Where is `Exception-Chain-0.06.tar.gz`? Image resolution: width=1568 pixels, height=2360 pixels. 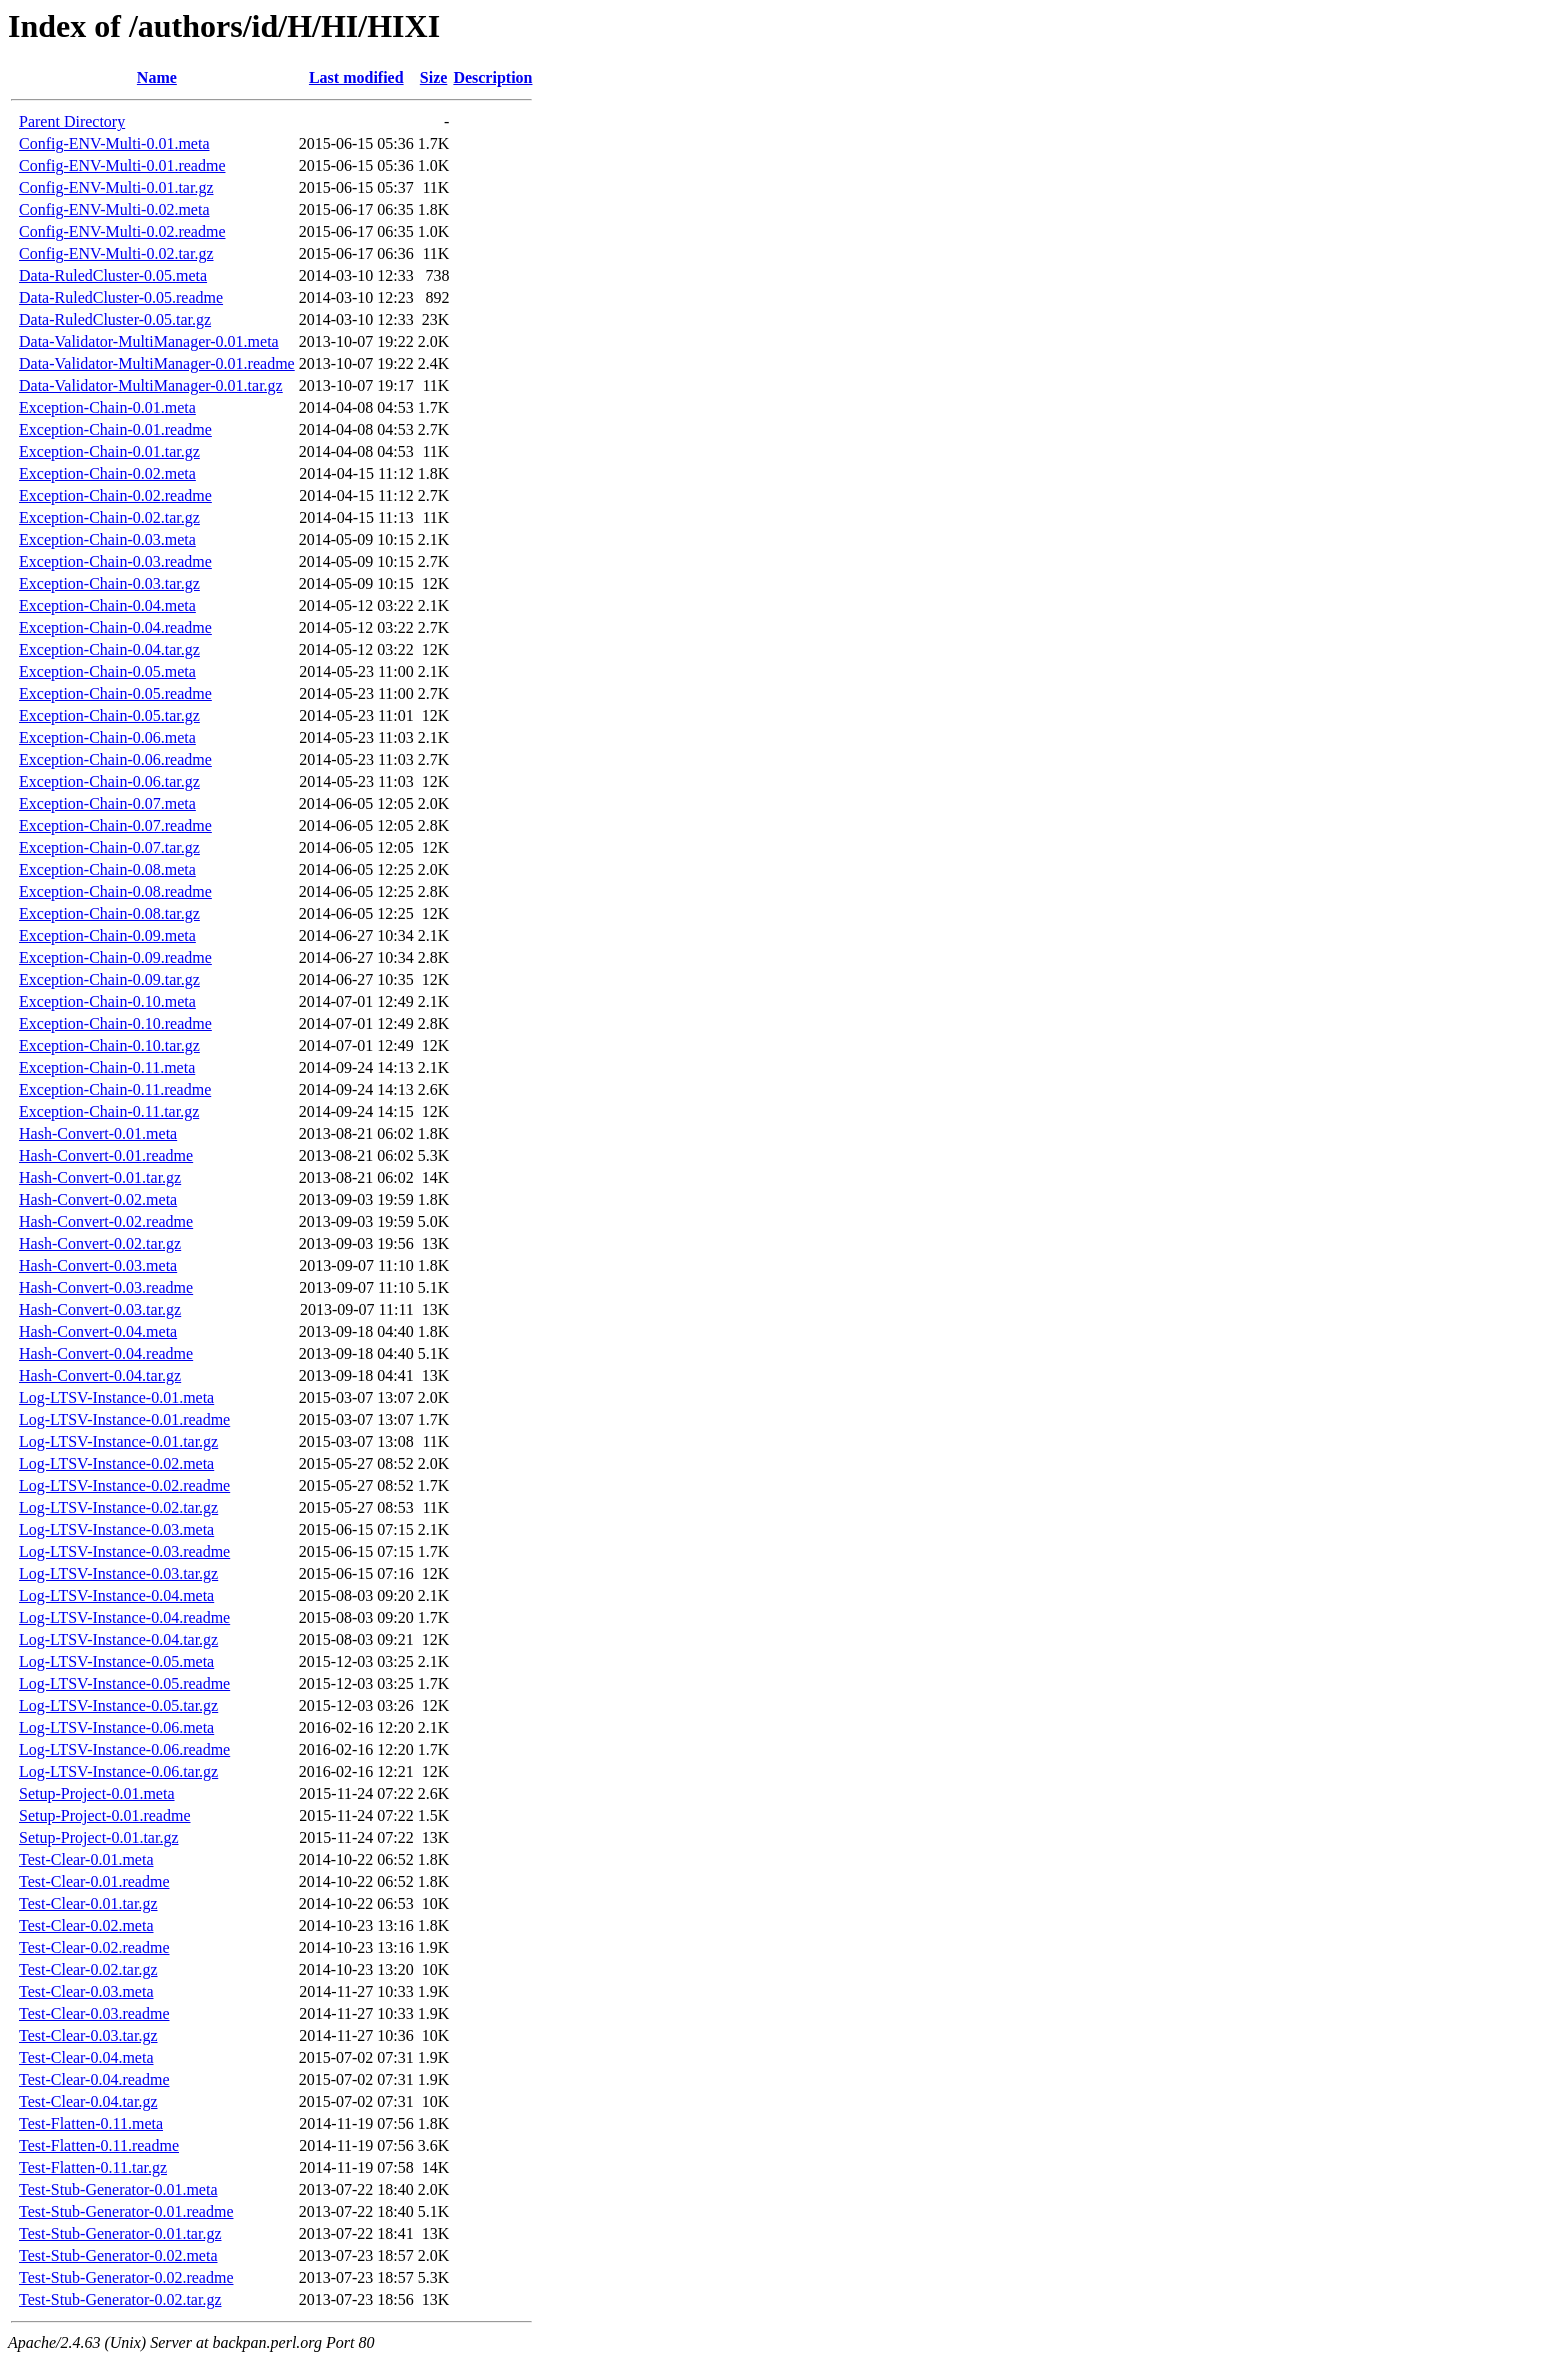 Exception-Chain-0.06.tar.gz is located at coordinates (109, 781).